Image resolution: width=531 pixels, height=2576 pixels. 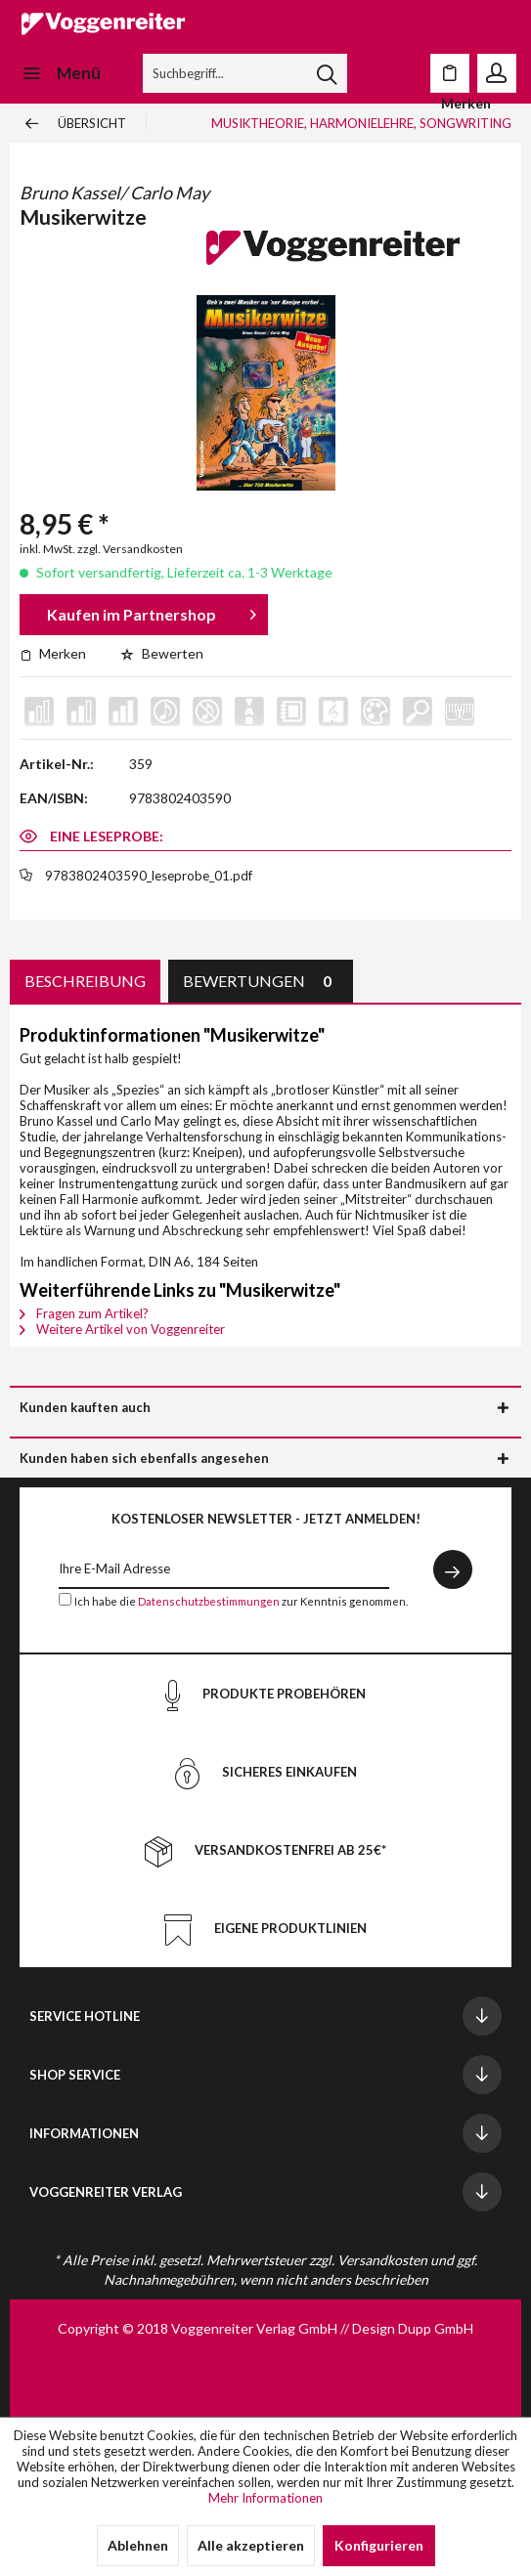 I want to click on Weitere Artikel von Voggenreiter, so click(x=122, y=1329).